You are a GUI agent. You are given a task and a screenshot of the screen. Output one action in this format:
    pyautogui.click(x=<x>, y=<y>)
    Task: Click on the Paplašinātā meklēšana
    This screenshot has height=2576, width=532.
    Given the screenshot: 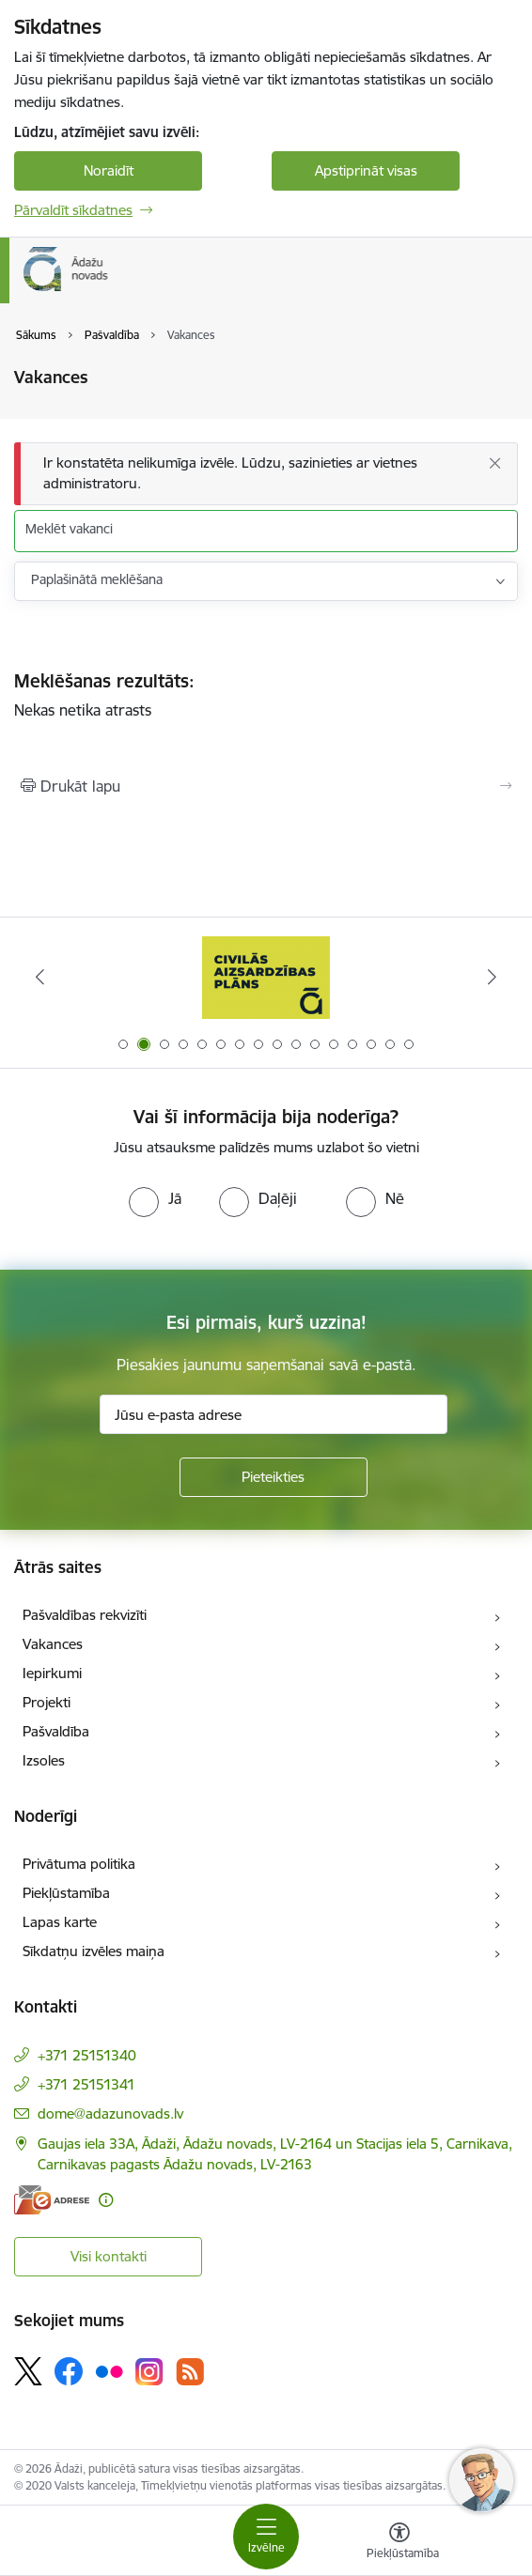 What is the action you would take?
    pyautogui.click(x=97, y=579)
    